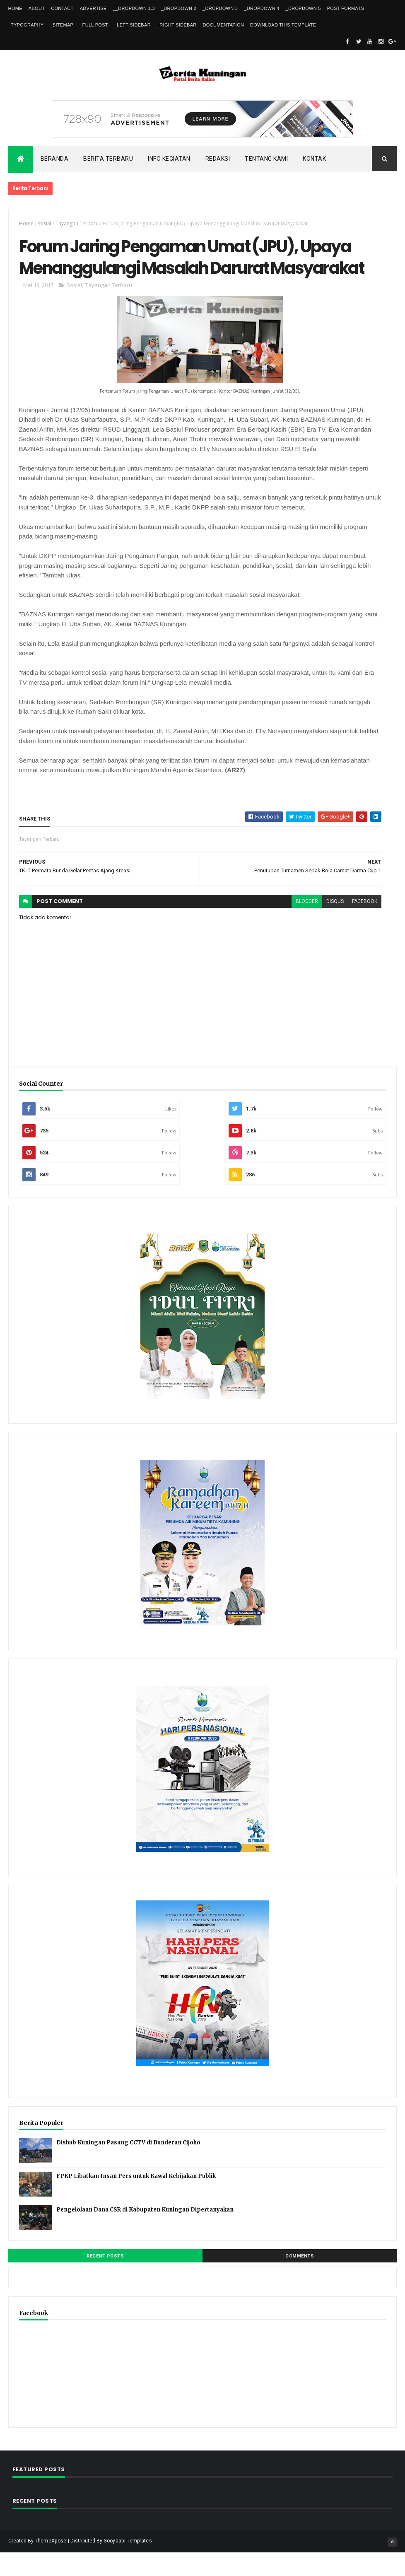  What do you see at coordinates (108, 158) in the screenshot?
I see `Berita Terbaru` at bounding box center [108, 158].